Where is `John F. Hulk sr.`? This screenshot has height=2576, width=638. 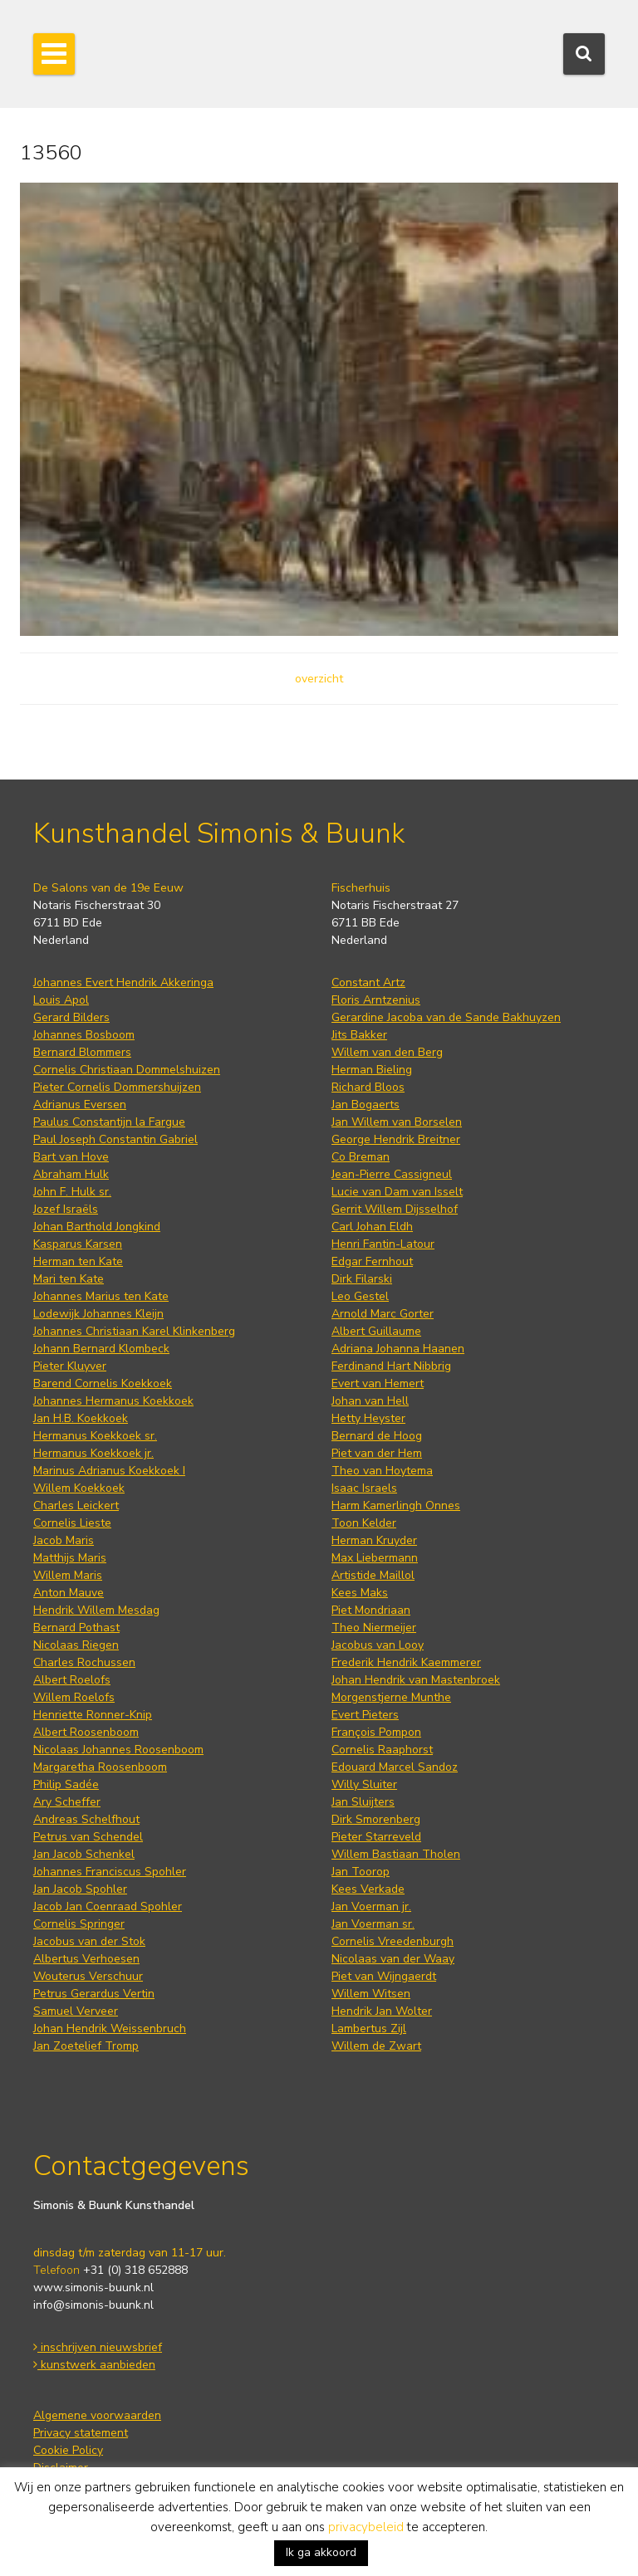
John F. Hulk sr. is located at coordinates (72, 1192).